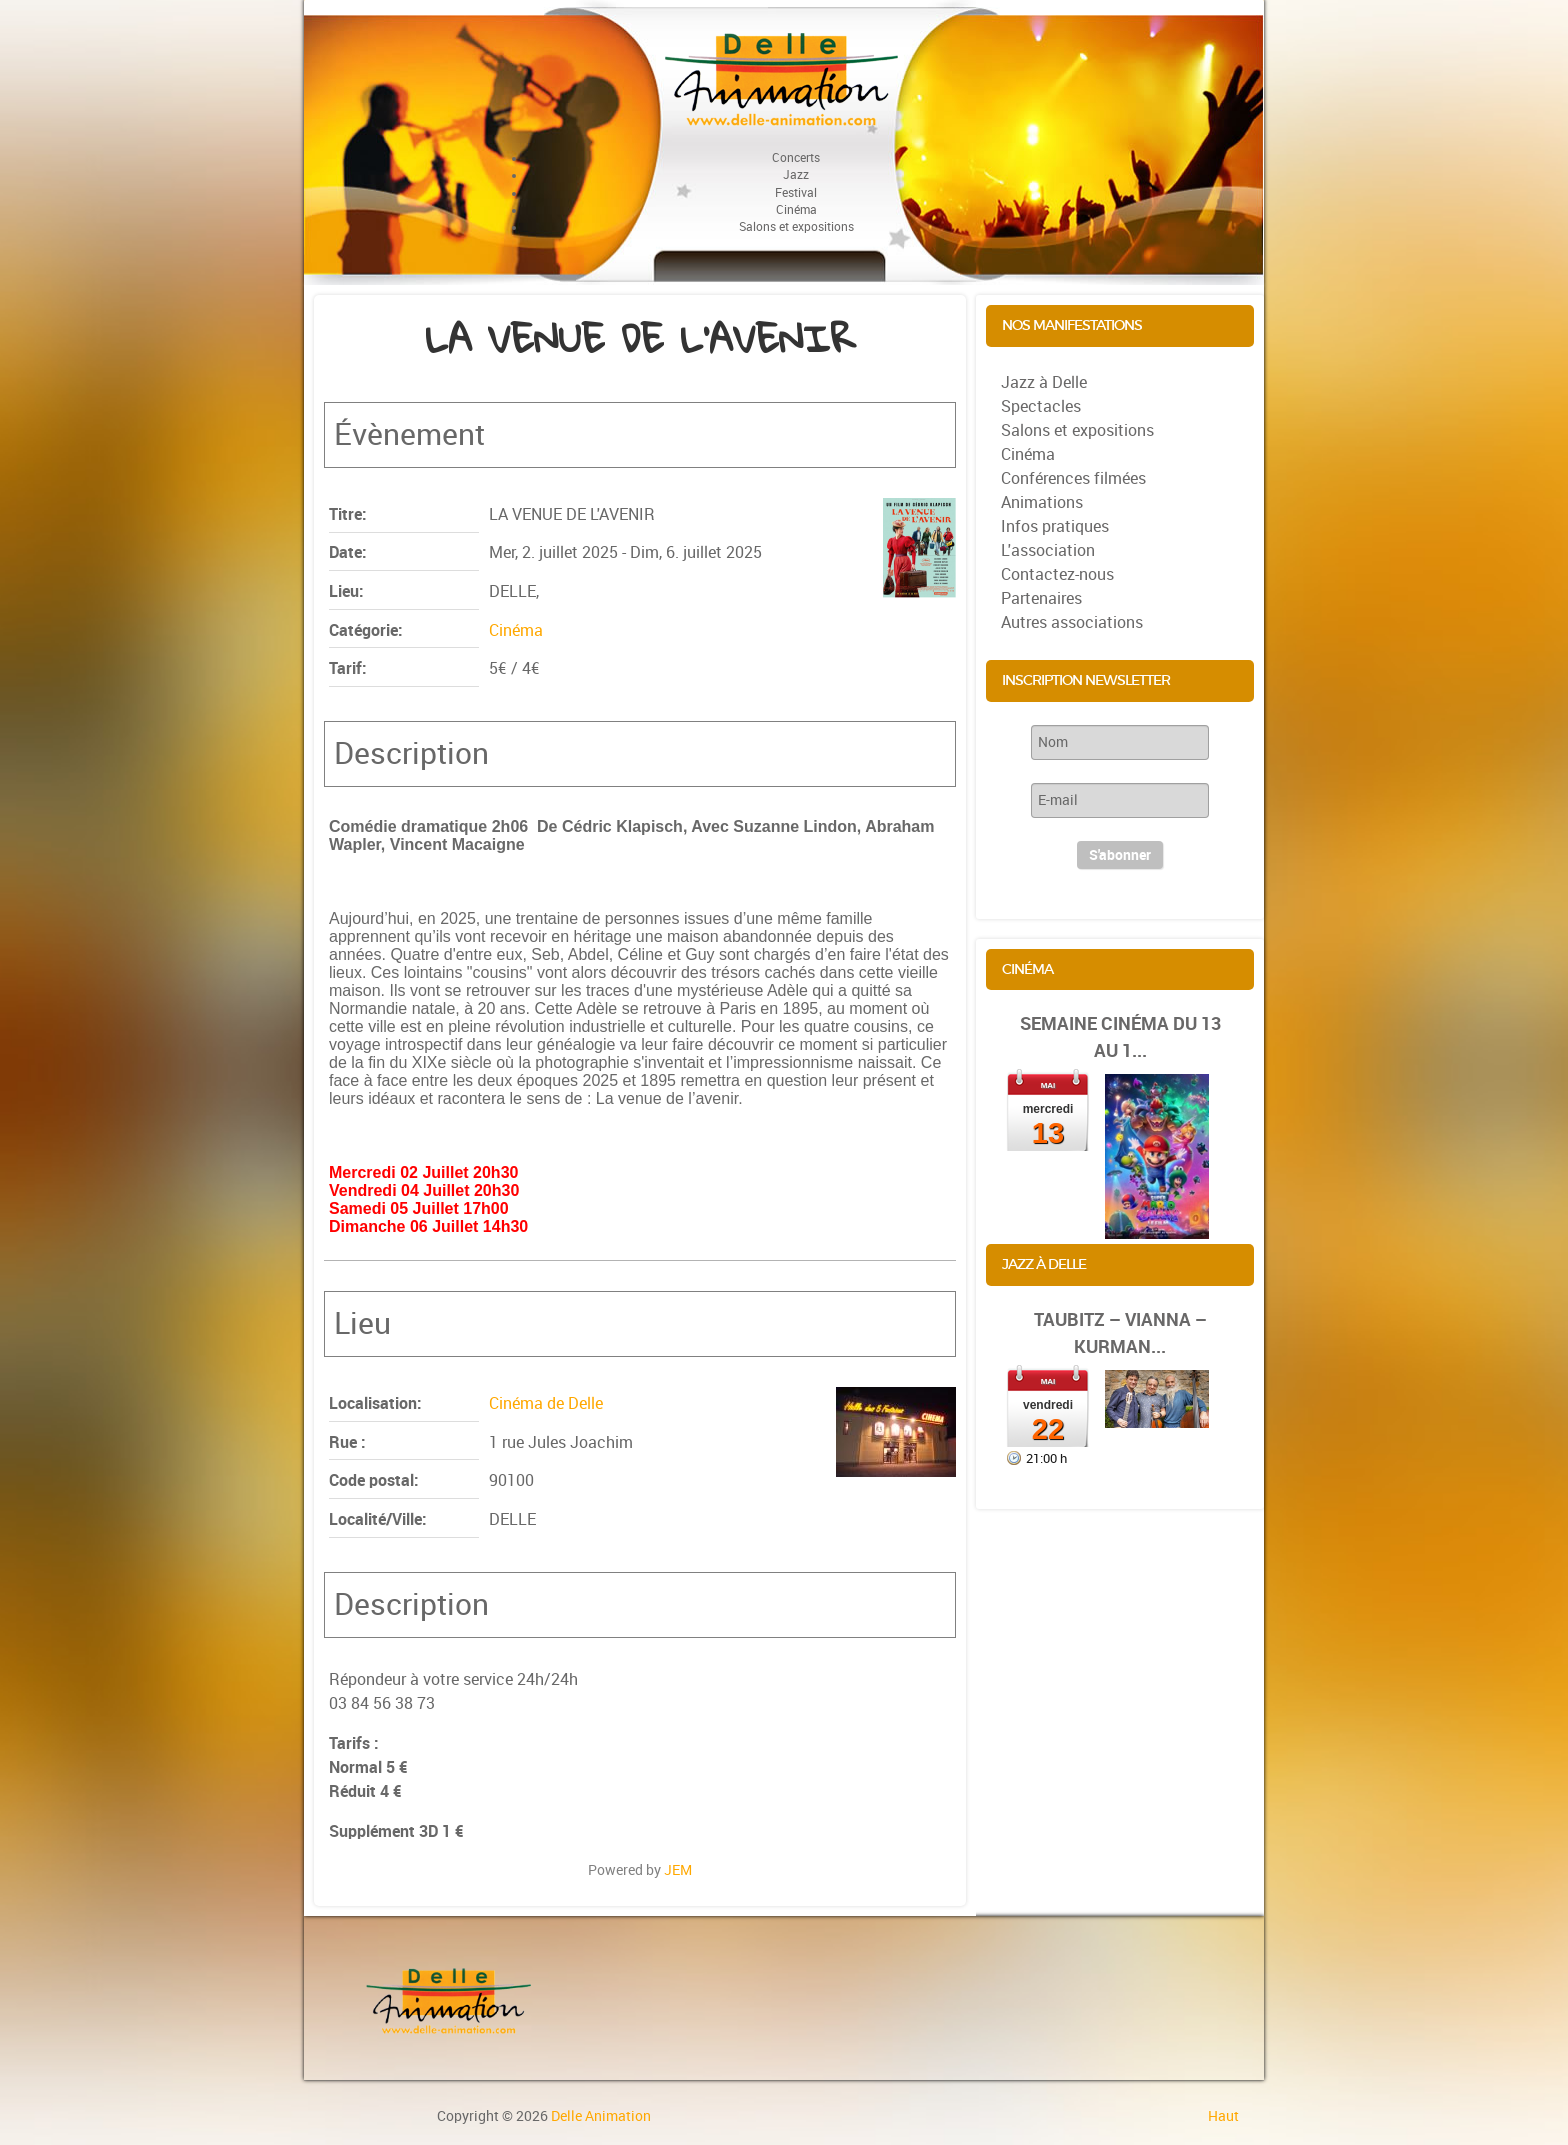 This screenshot has width=1568, height=2145. Describe the element at coordinates (1041, 406) in the screenshot. I see `Spectacles` at that location.